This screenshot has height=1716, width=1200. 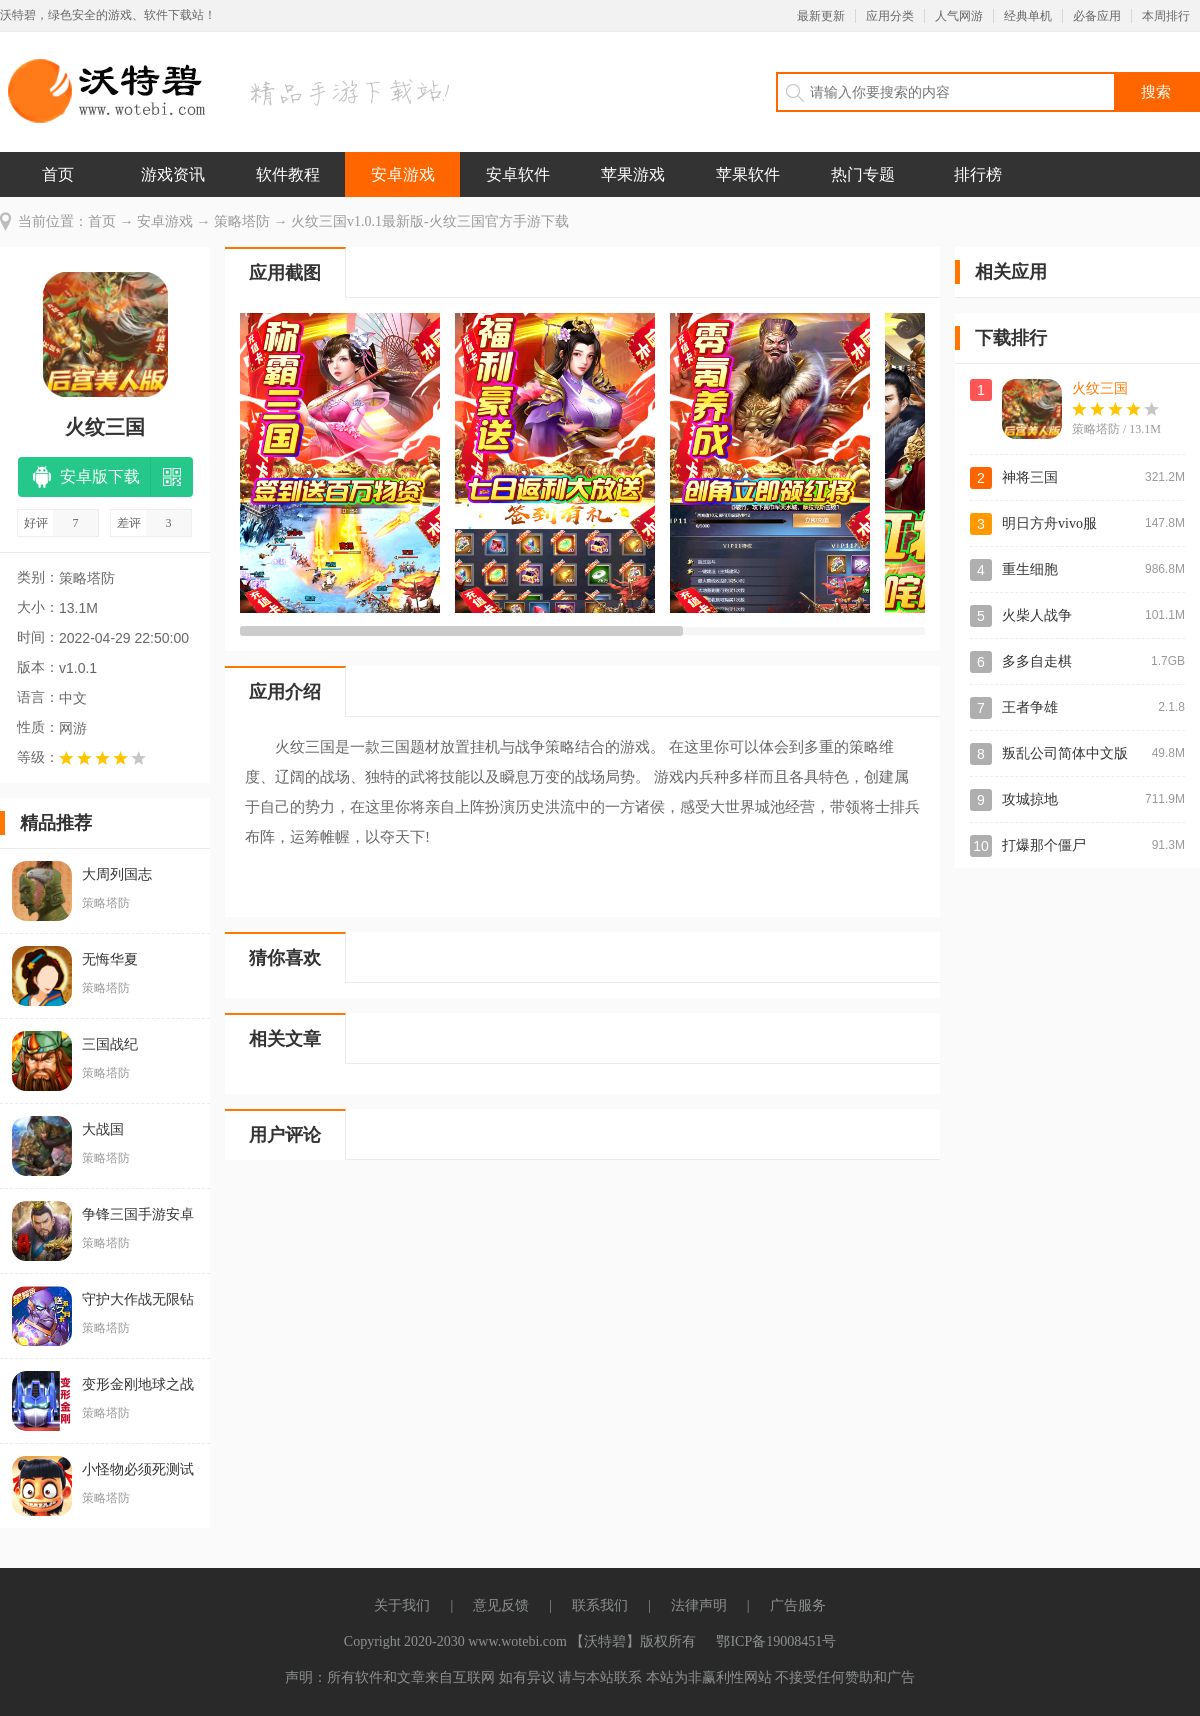 What do you see at coordinates (173, 174) in the screenshot?
I see `游戏资讯` at bounding box center [173, 174].